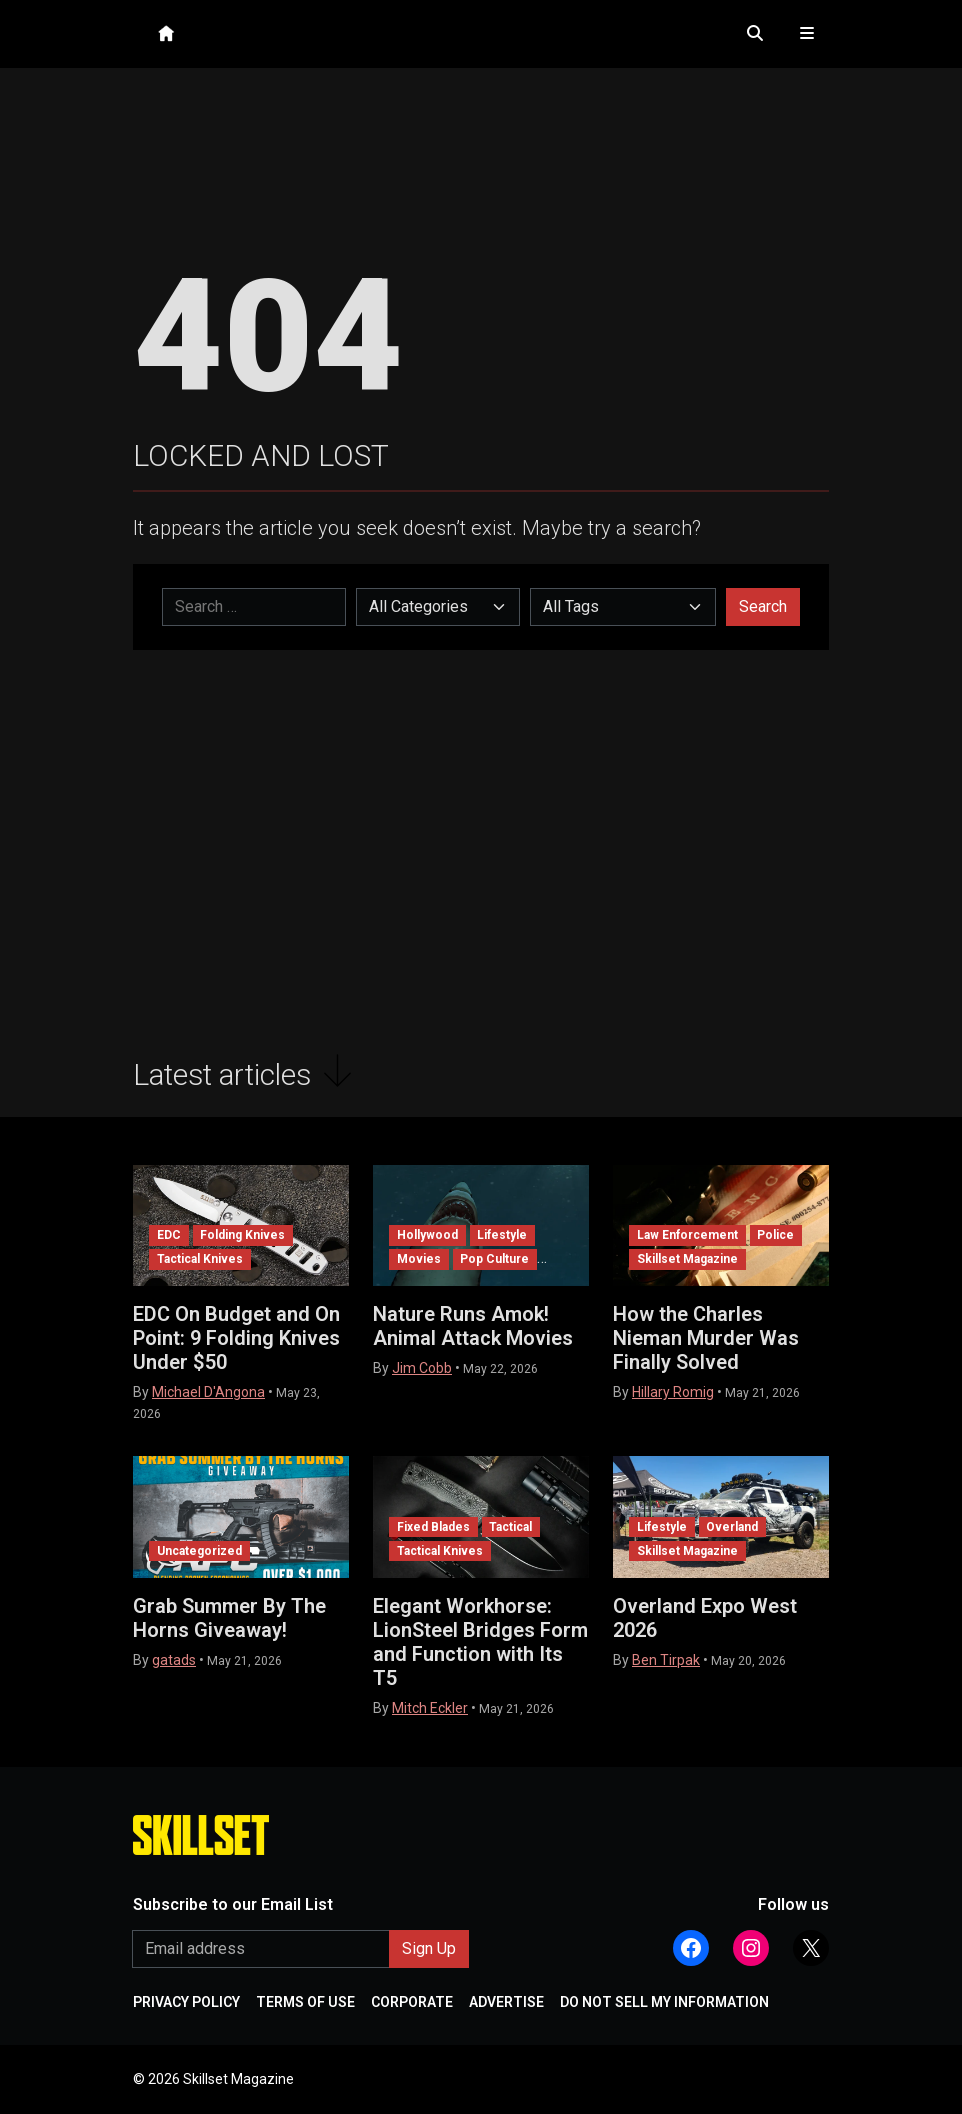 The width and height of the screenshot is (962, 2114). What do you see at coordinates (494, 1259) in the screenshot?
I see `Pop Culture` at bounding box center [494, 1259].